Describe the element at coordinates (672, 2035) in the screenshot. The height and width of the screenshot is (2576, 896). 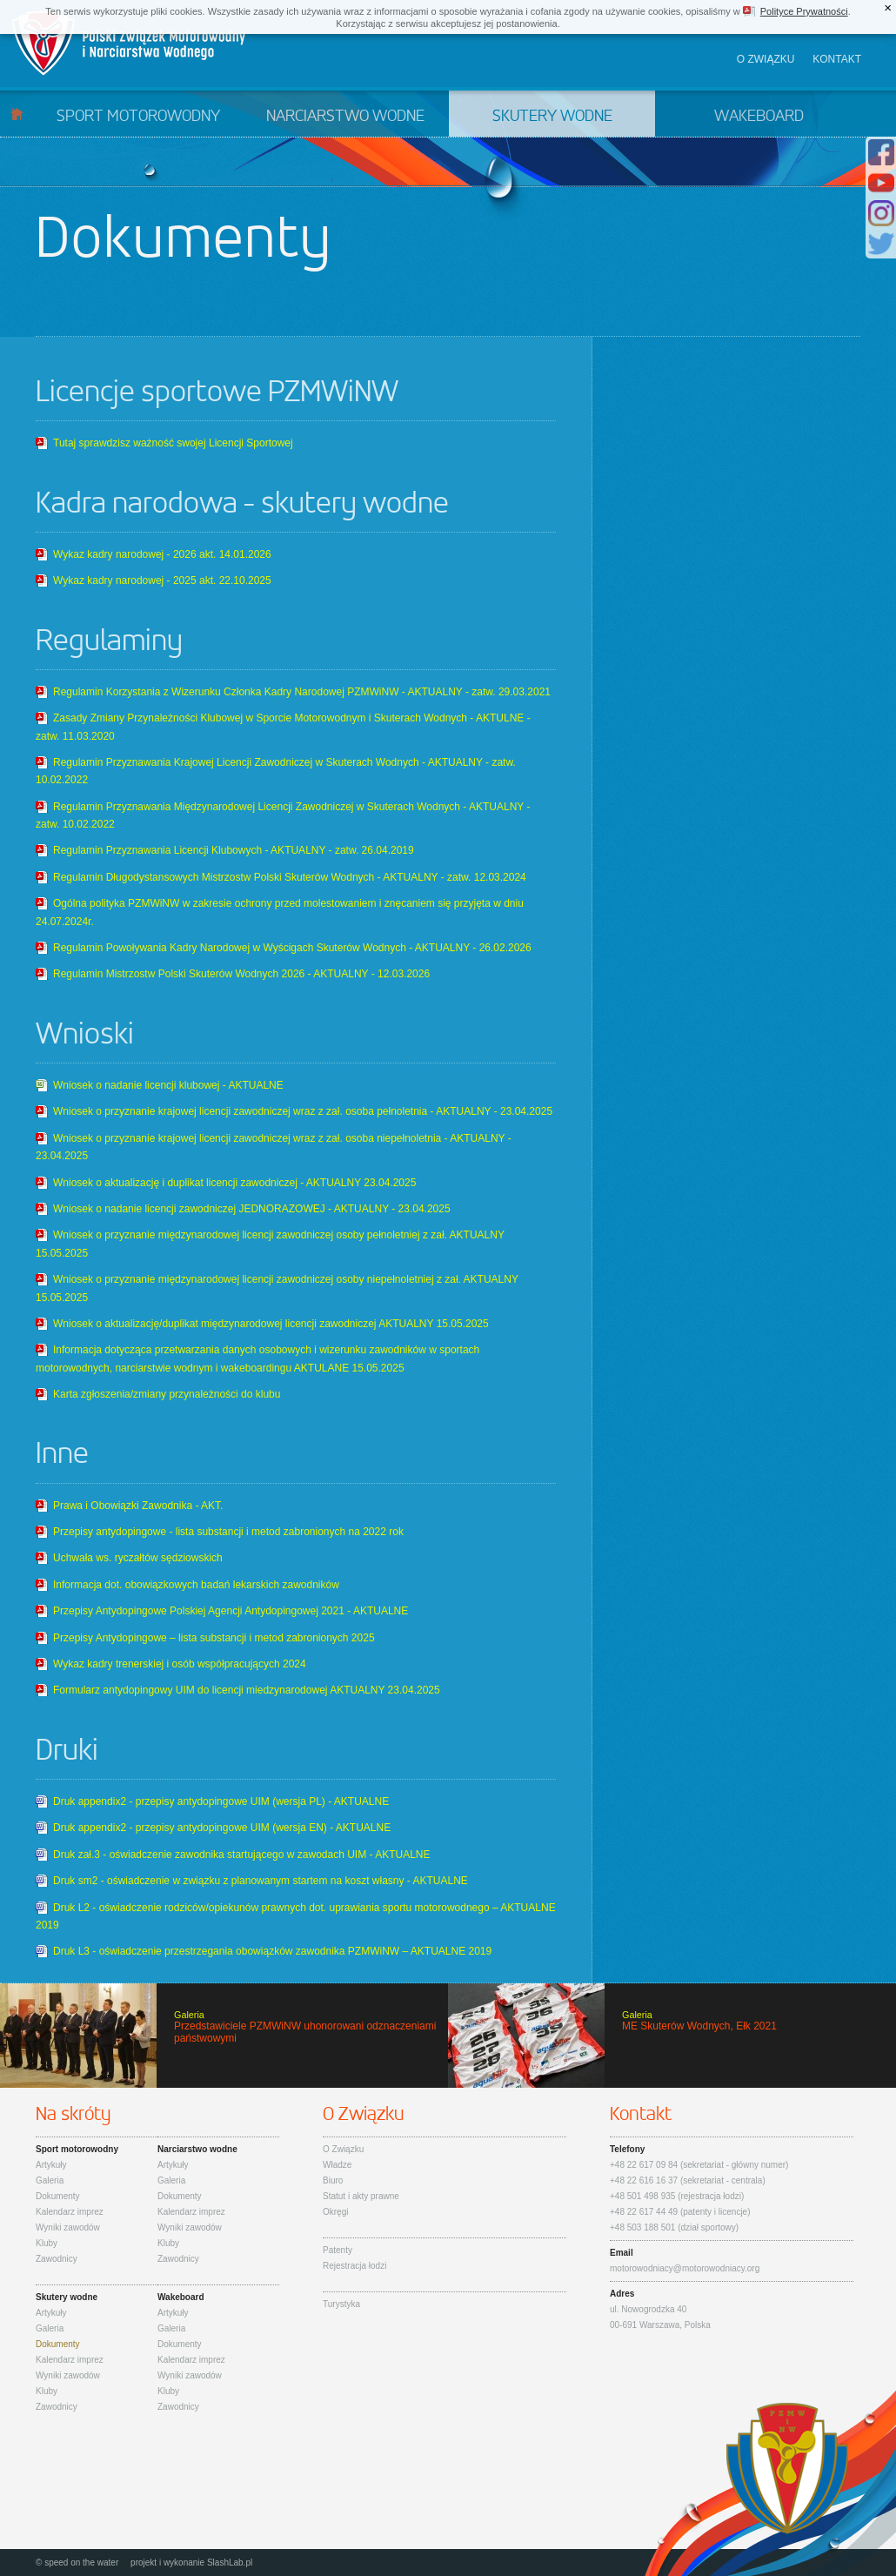
I see `ME Skuterów Wodnych, Ełk 2021` at that location.